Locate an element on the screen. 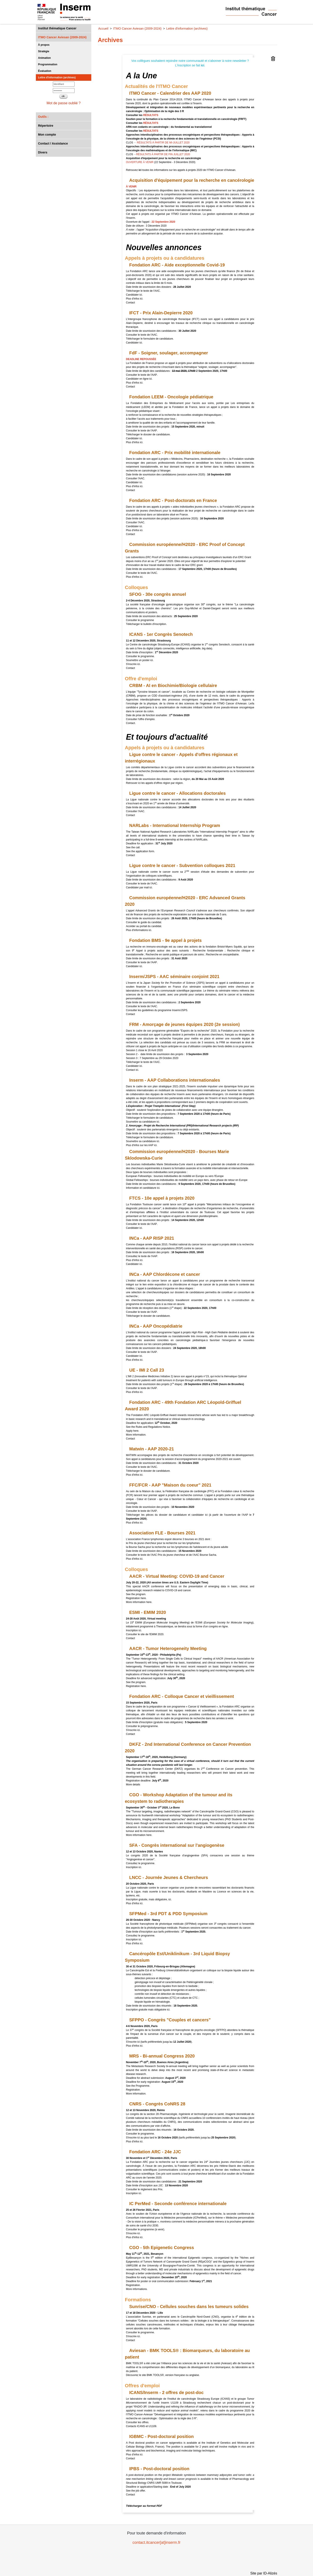  ici is located at coordinates (140, 170).